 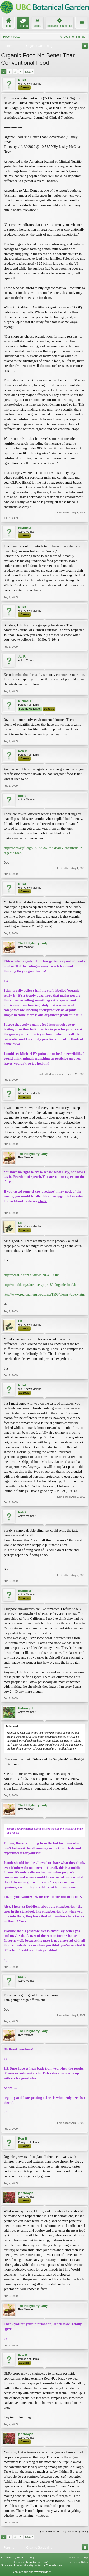 What do you see at coordinates (25, 2193) in the screenshot?
I see `janetdoyle` at bounding box center [25, 2193].